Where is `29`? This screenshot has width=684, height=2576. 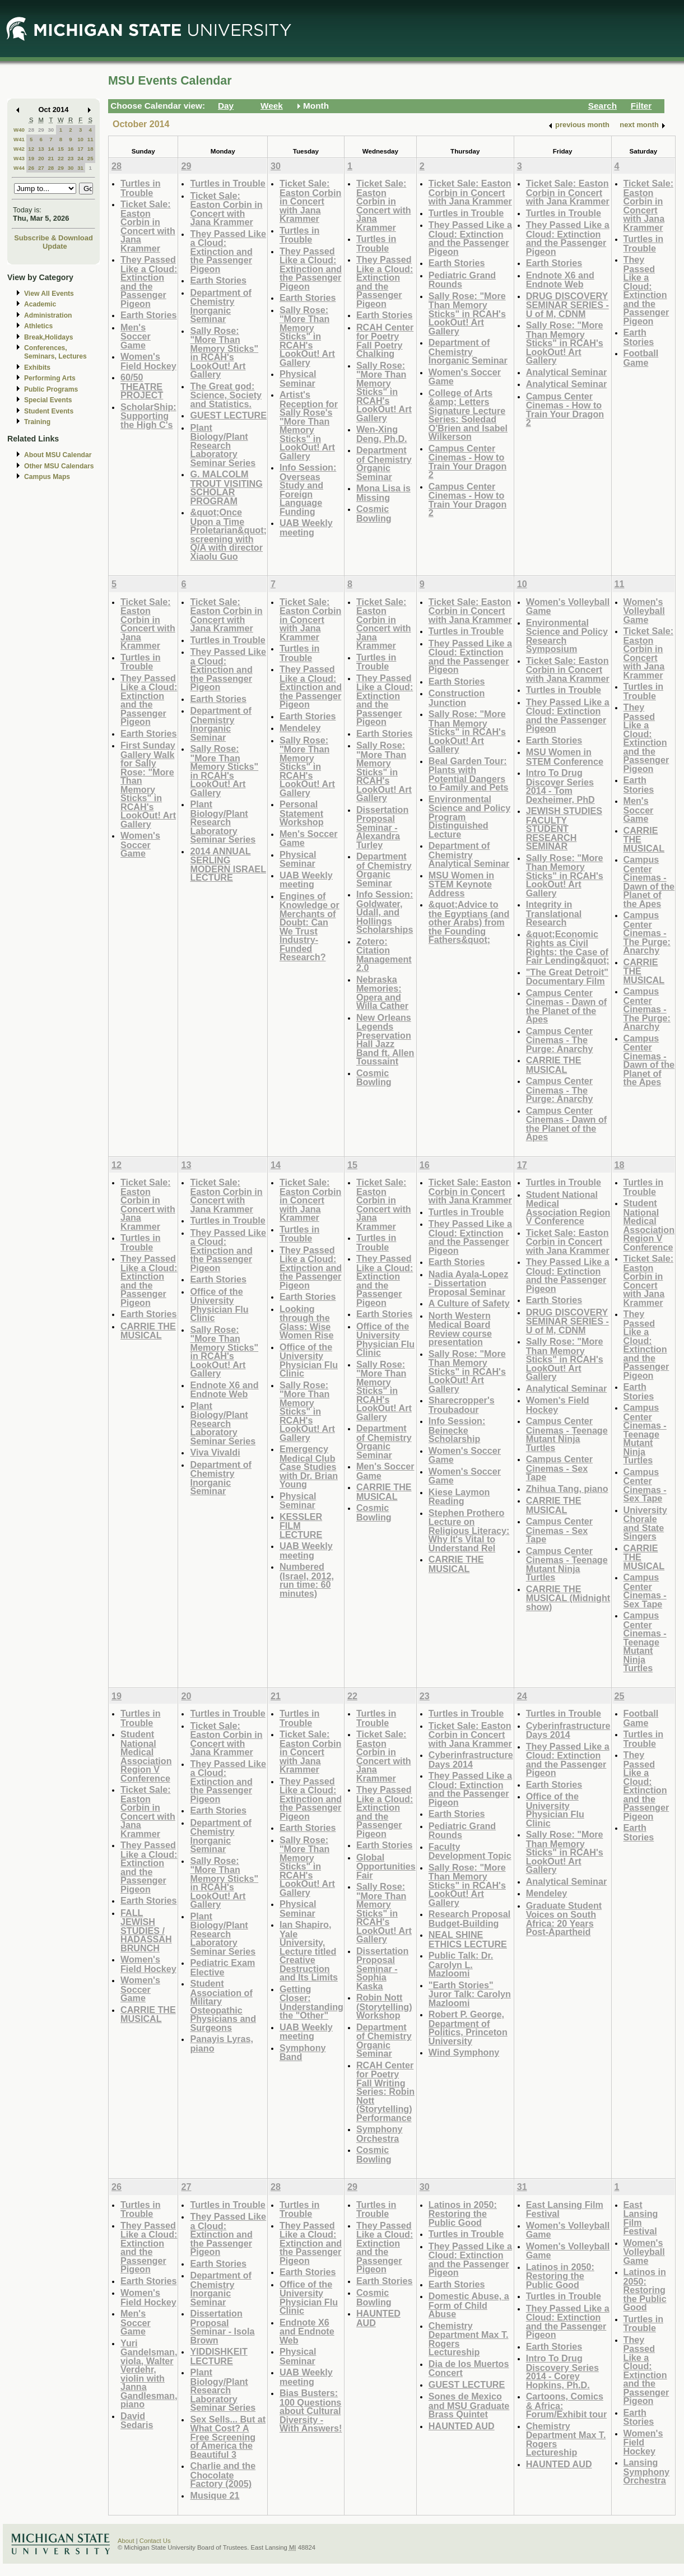 29 is located at coordinates (41, 130).